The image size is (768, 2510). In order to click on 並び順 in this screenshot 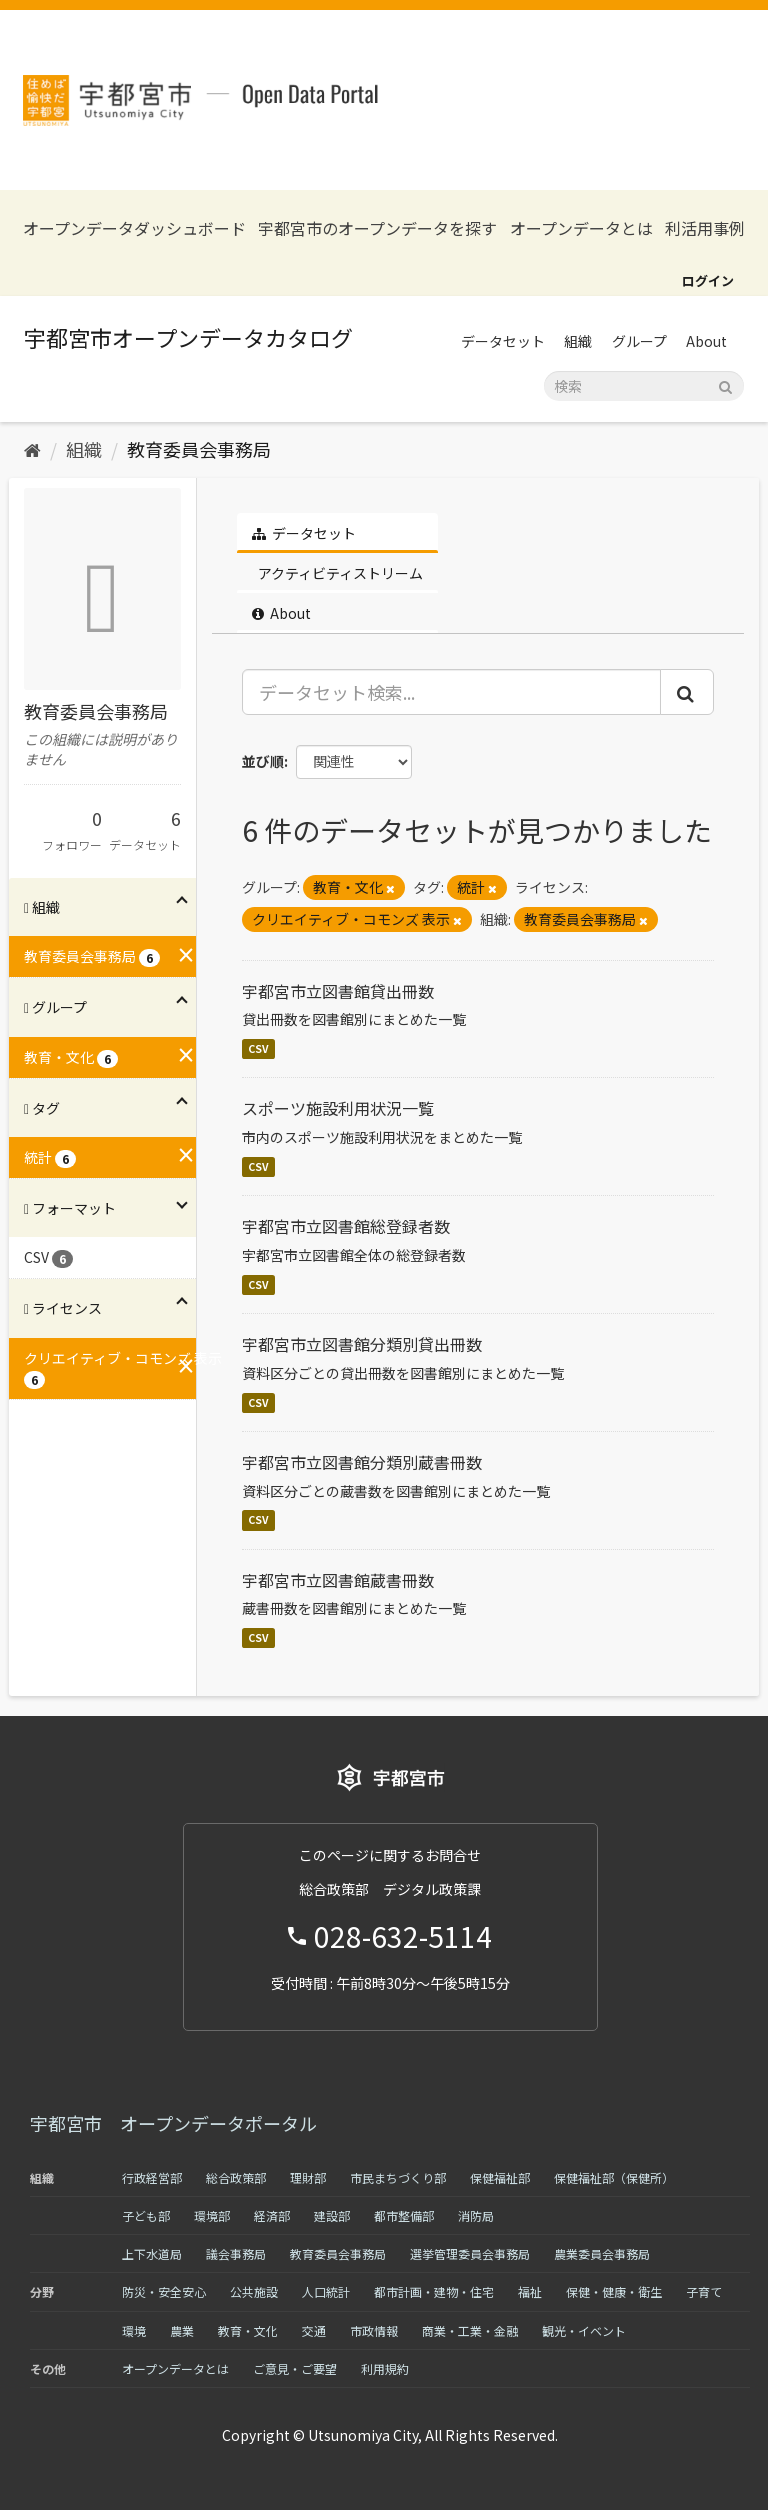, I will do `click(263, 761)`.